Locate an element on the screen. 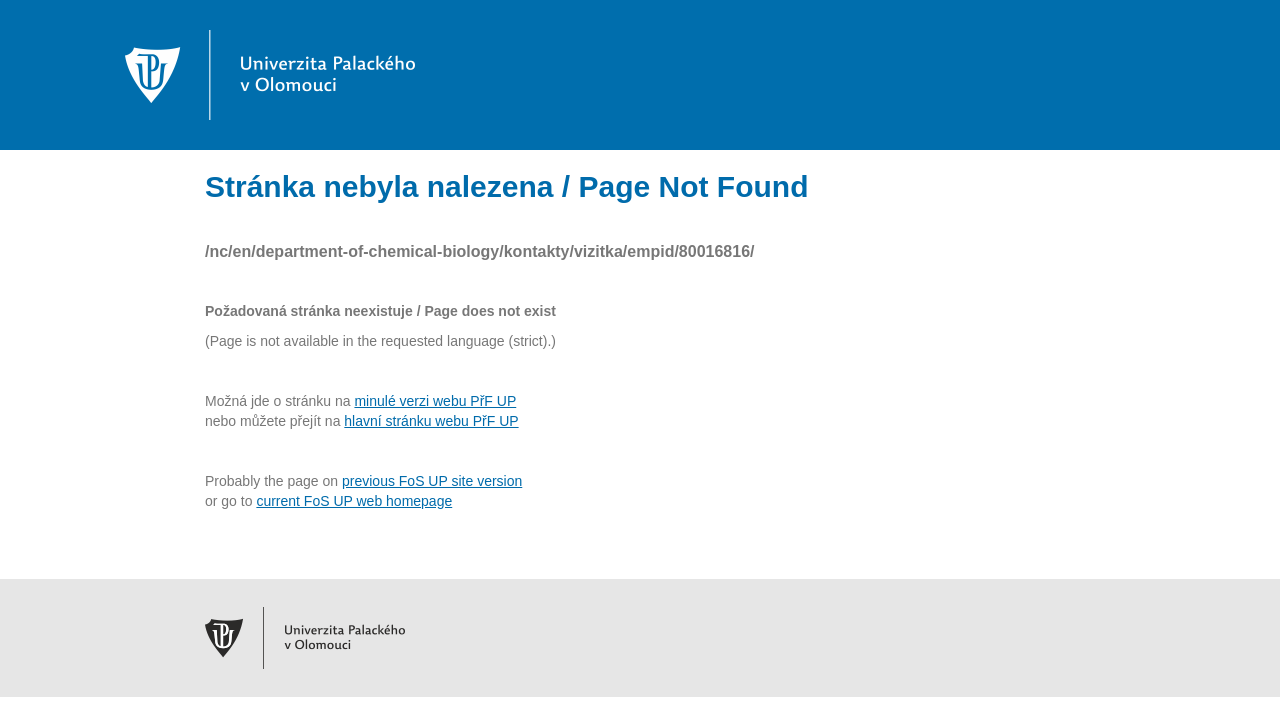  hlavní stránku webu PřF UP is located at coordinates (431, 421).